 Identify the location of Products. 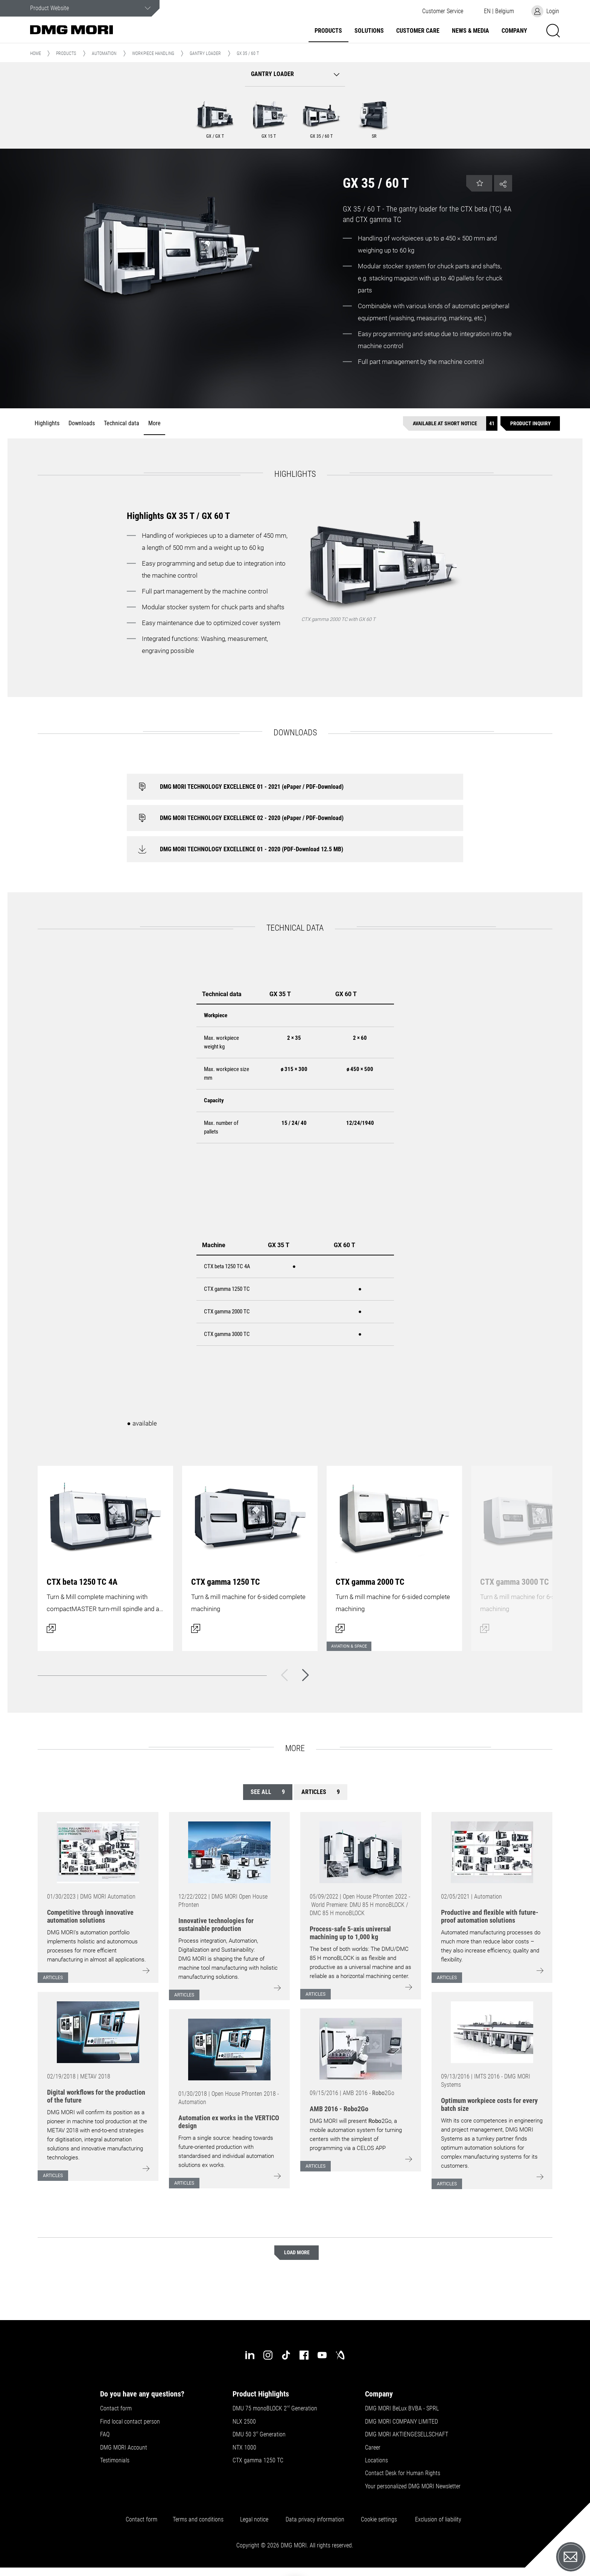
(328, 30).